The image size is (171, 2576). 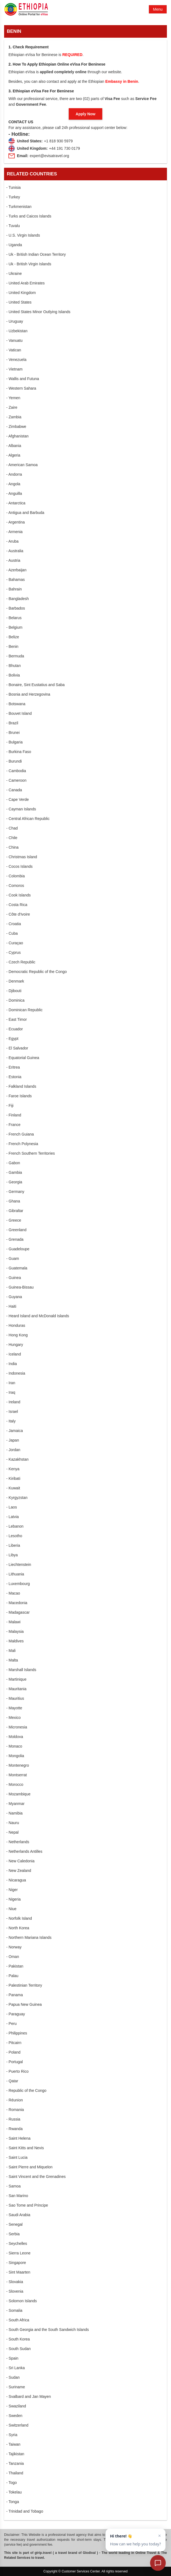 What do you see at coordinates (15, 2109) in the screenshot?
I see `- Romania` at bounding box center [15, 2109].